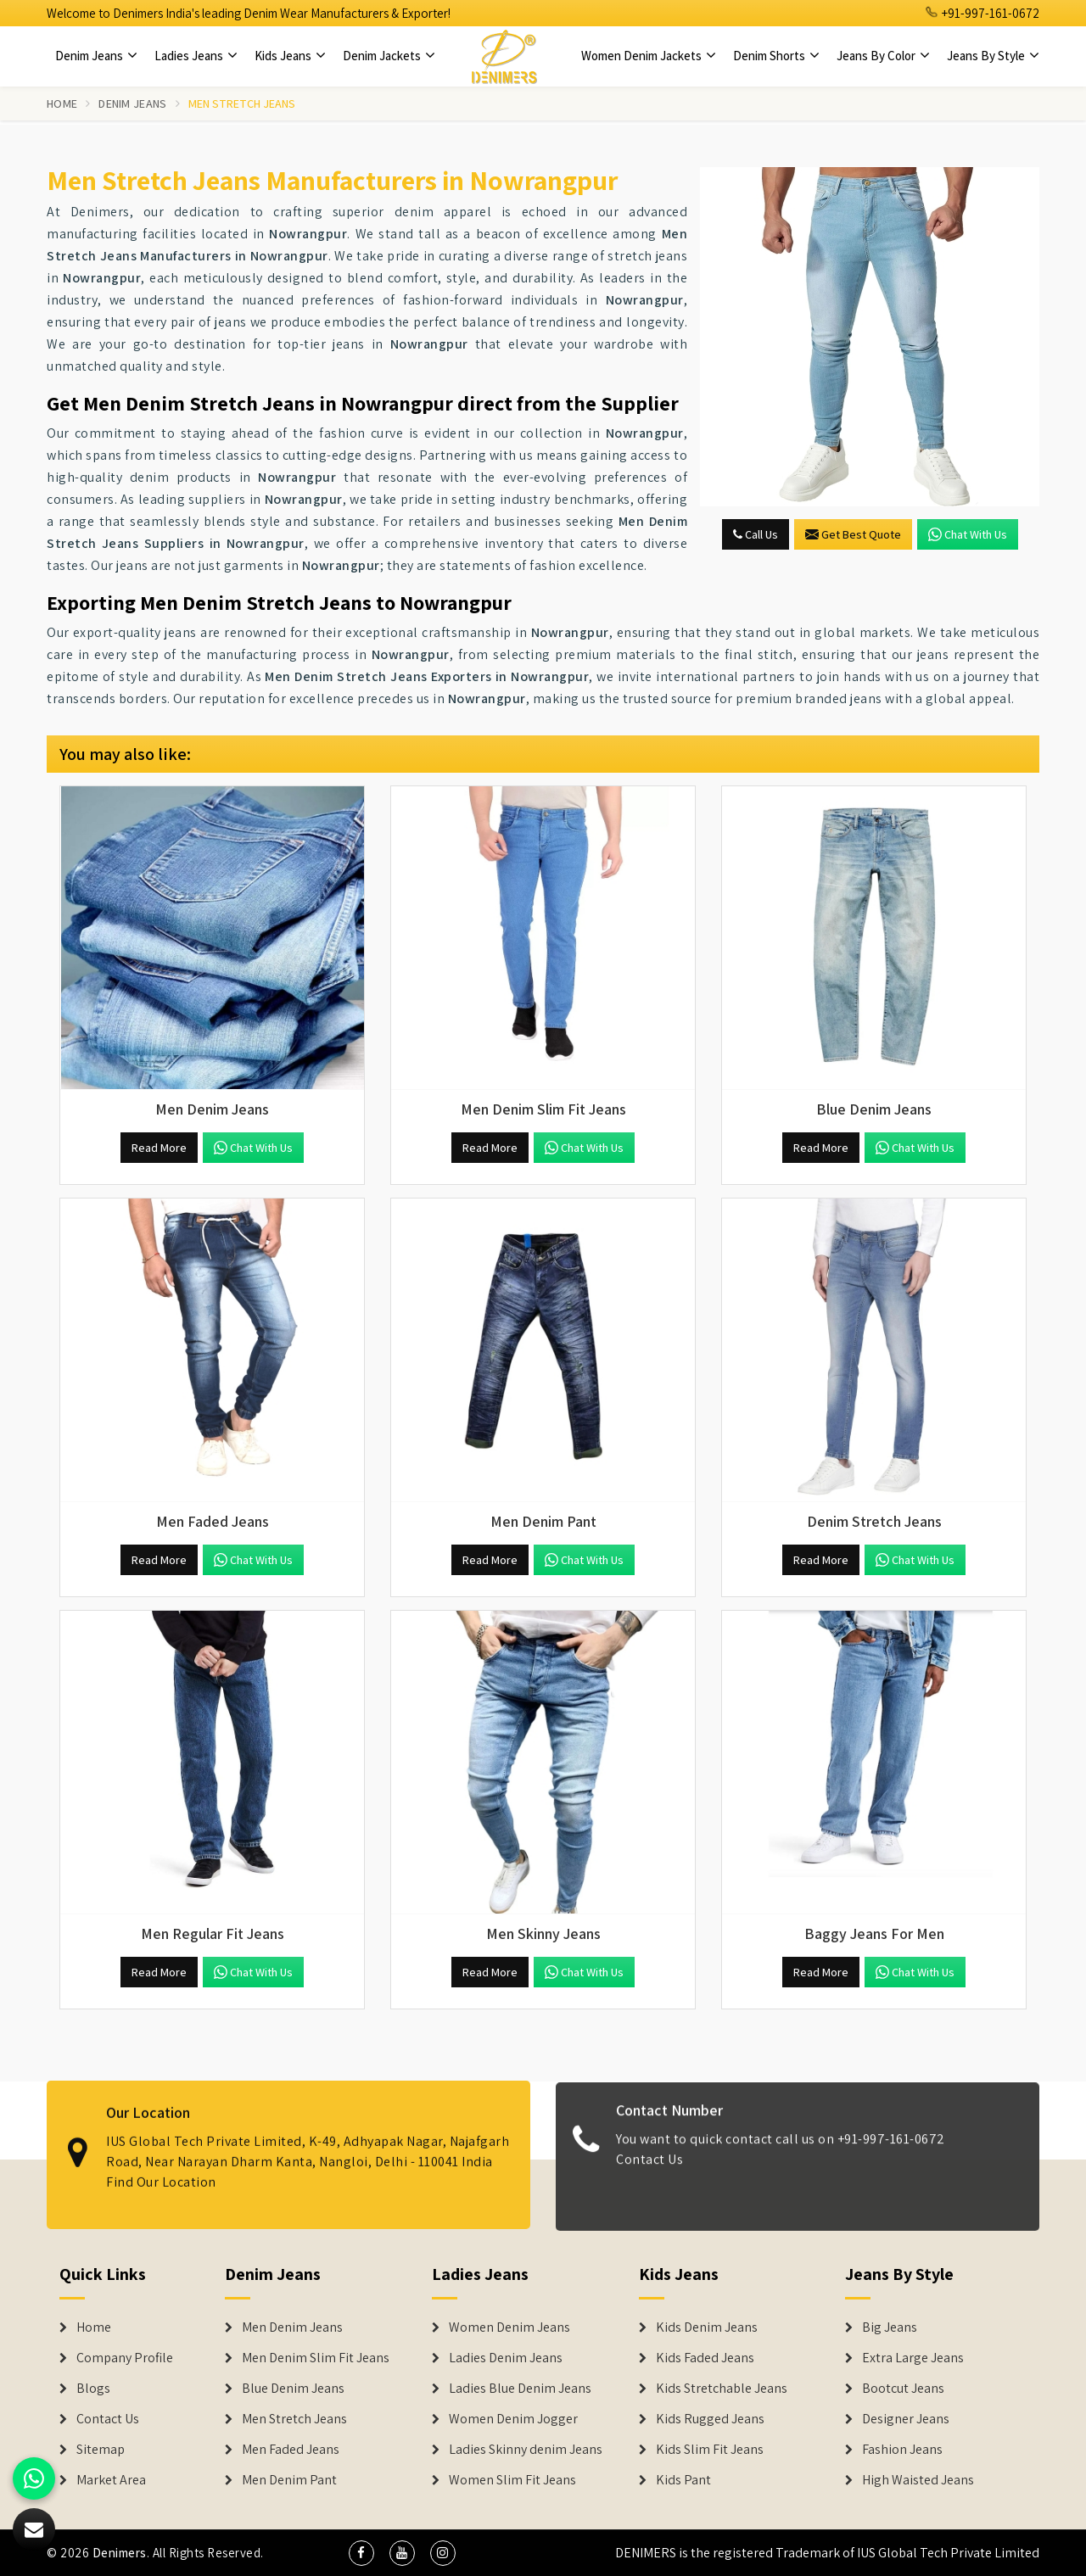 The image size is (1086, 2576). What do you see at coordinates (705, 2358) in the screenshot?
I see `Kids Faded Jeans` at bounding box center [705, 2358].